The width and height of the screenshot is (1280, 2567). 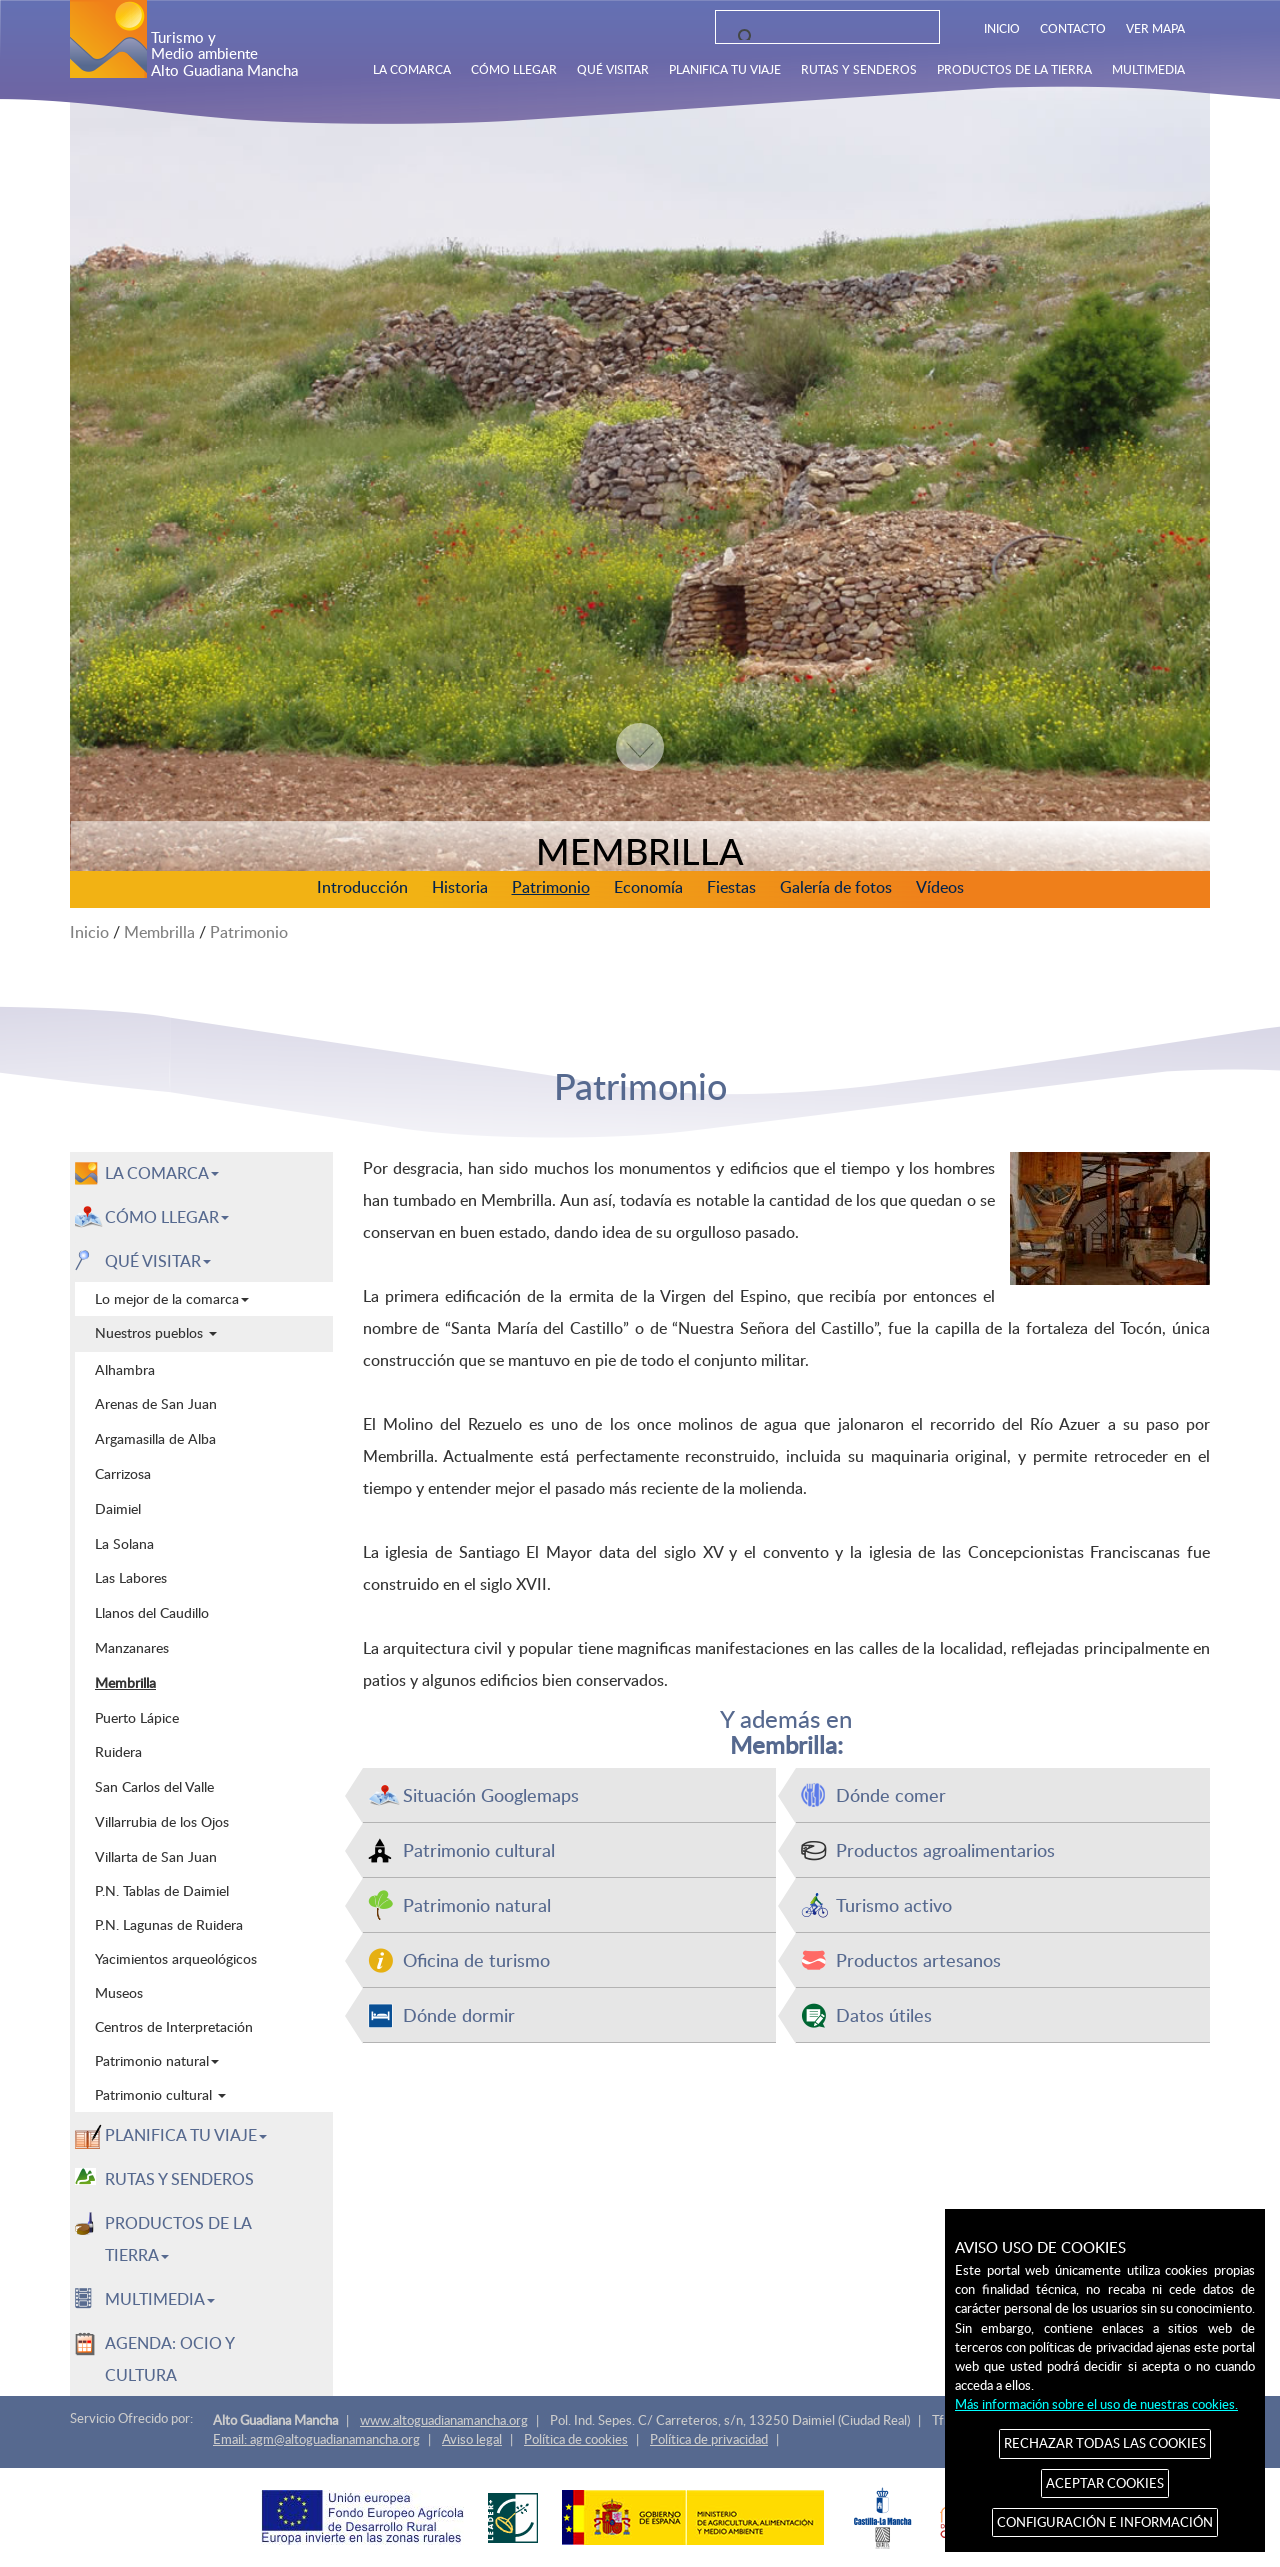 I want to click on Oficina de turismo, so click(x=476, y=1959).